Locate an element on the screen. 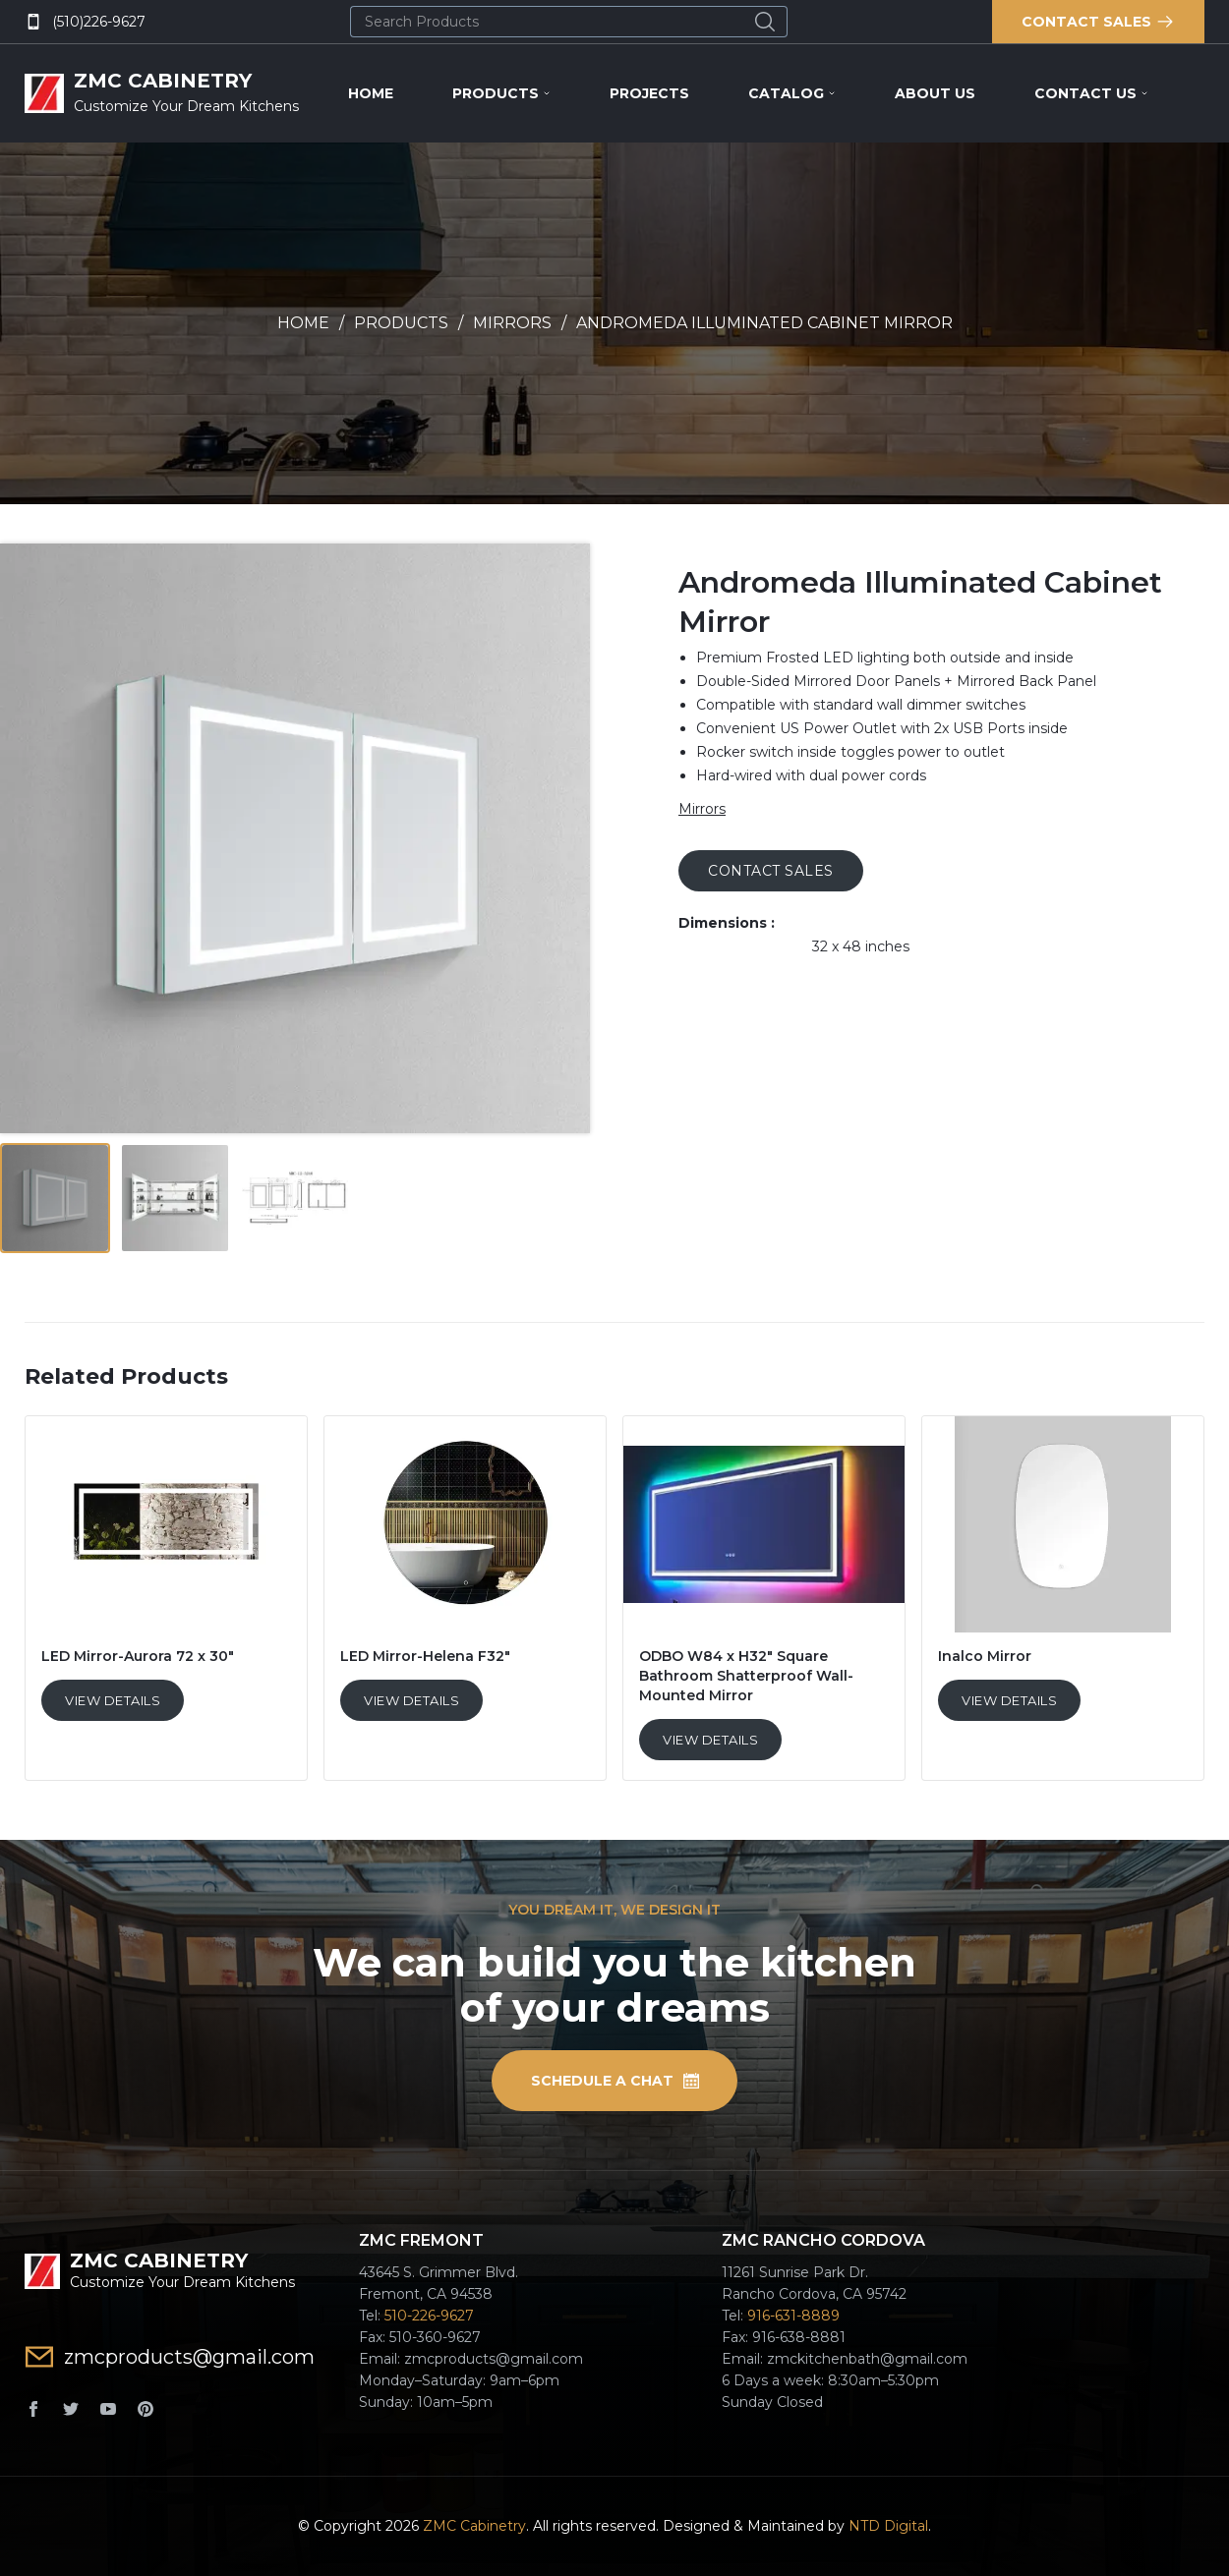  Mirrors is located at coordinates (512, 323).